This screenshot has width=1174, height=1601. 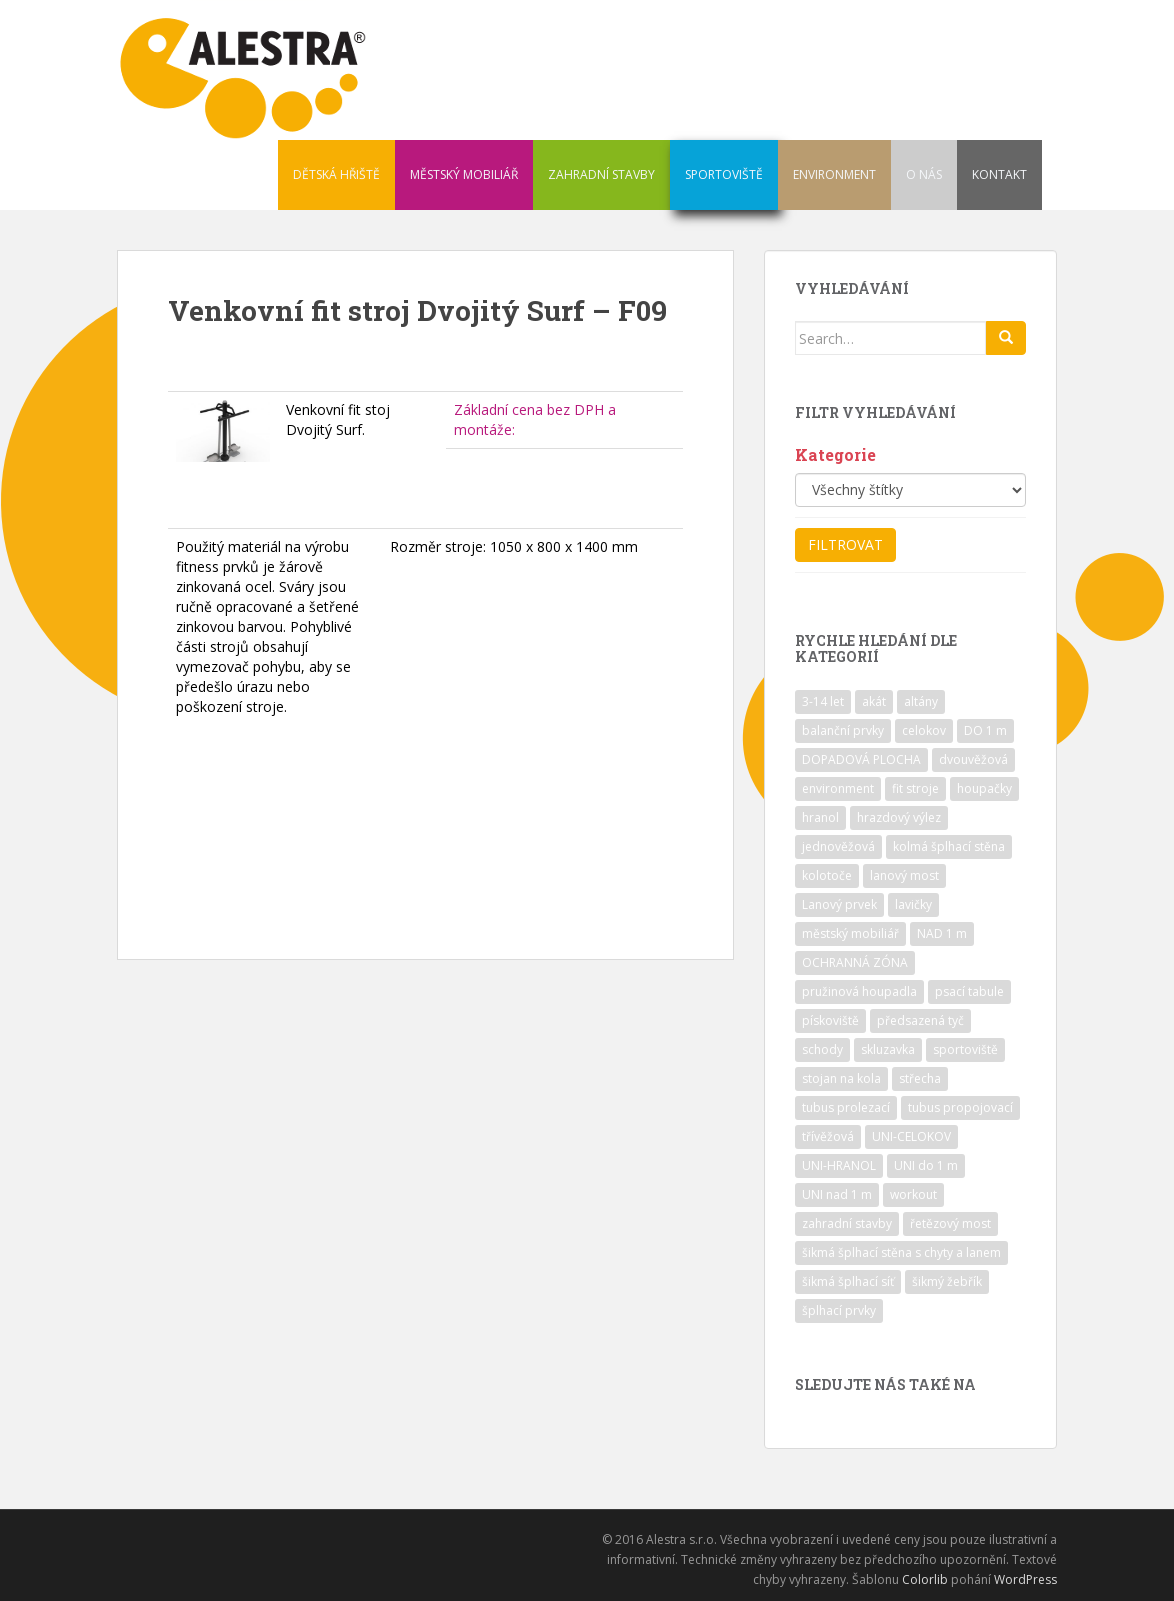 What do you see at coordinates (985, 730) in the screenshot?
I see `DO 1 m [DO 1 m (57 položek)]` at bounding box center [985, 730].